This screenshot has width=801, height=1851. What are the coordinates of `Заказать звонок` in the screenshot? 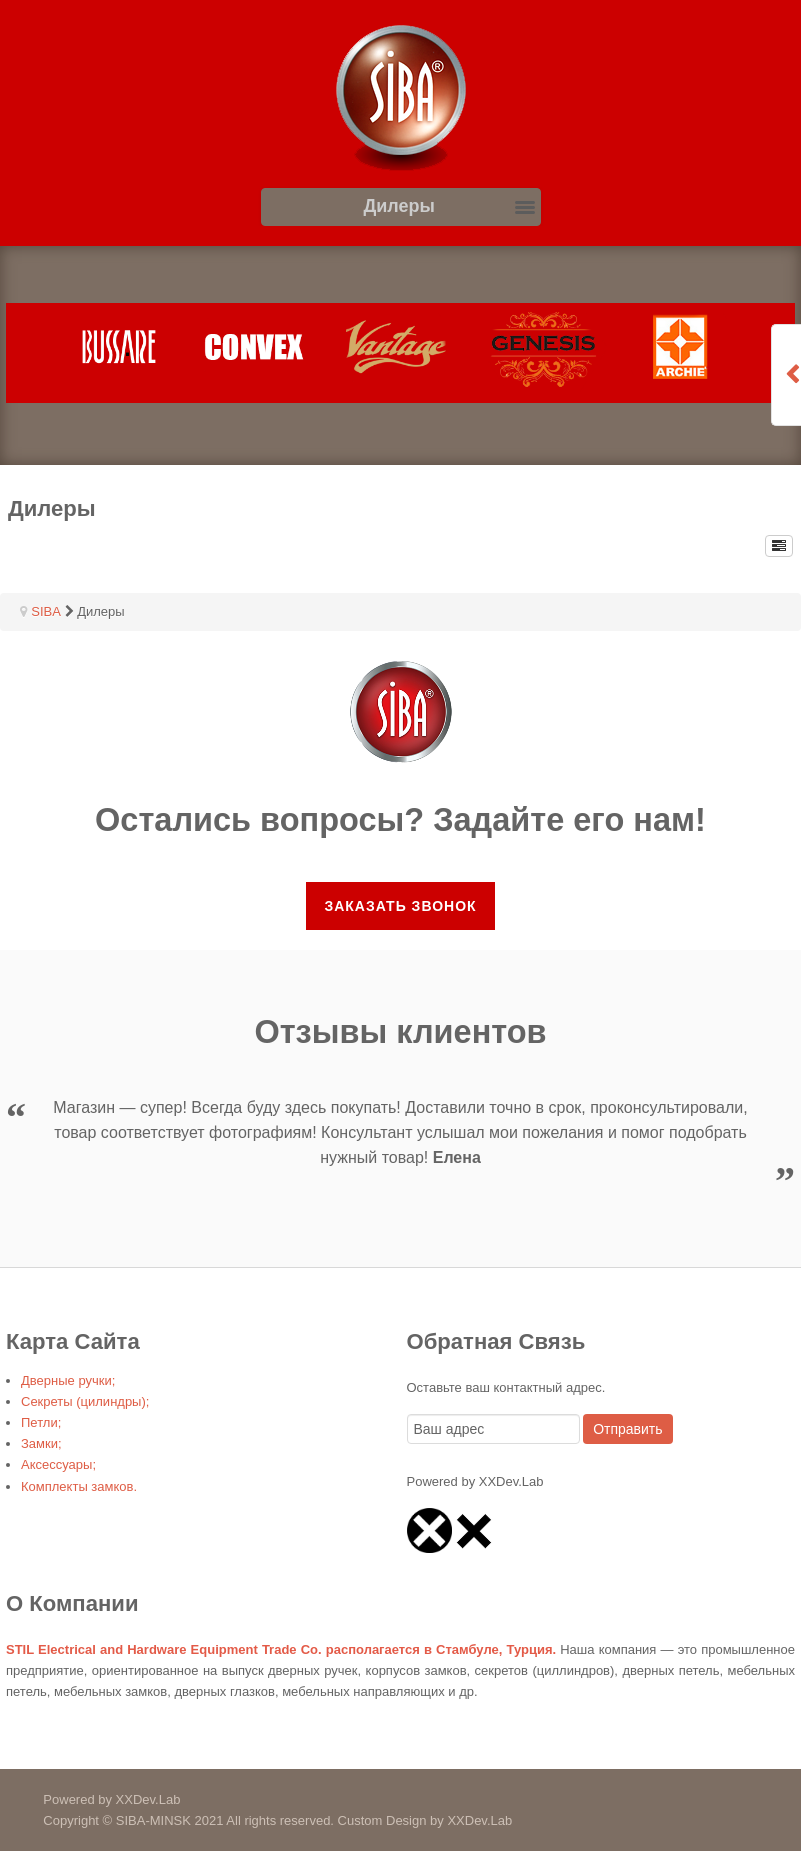 It's located at (400, 906).